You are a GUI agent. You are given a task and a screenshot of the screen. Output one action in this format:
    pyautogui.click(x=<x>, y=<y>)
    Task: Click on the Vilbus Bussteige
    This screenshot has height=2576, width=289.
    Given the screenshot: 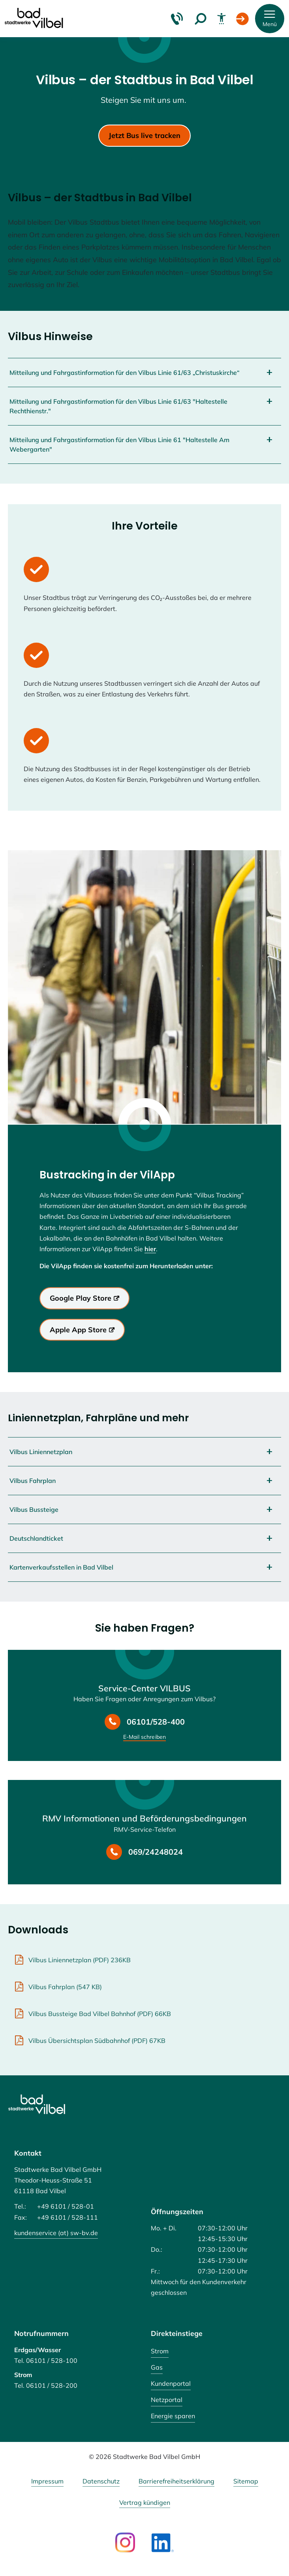 What is the action you would take?
    pyautogui.click(x=33, y=1509)
    